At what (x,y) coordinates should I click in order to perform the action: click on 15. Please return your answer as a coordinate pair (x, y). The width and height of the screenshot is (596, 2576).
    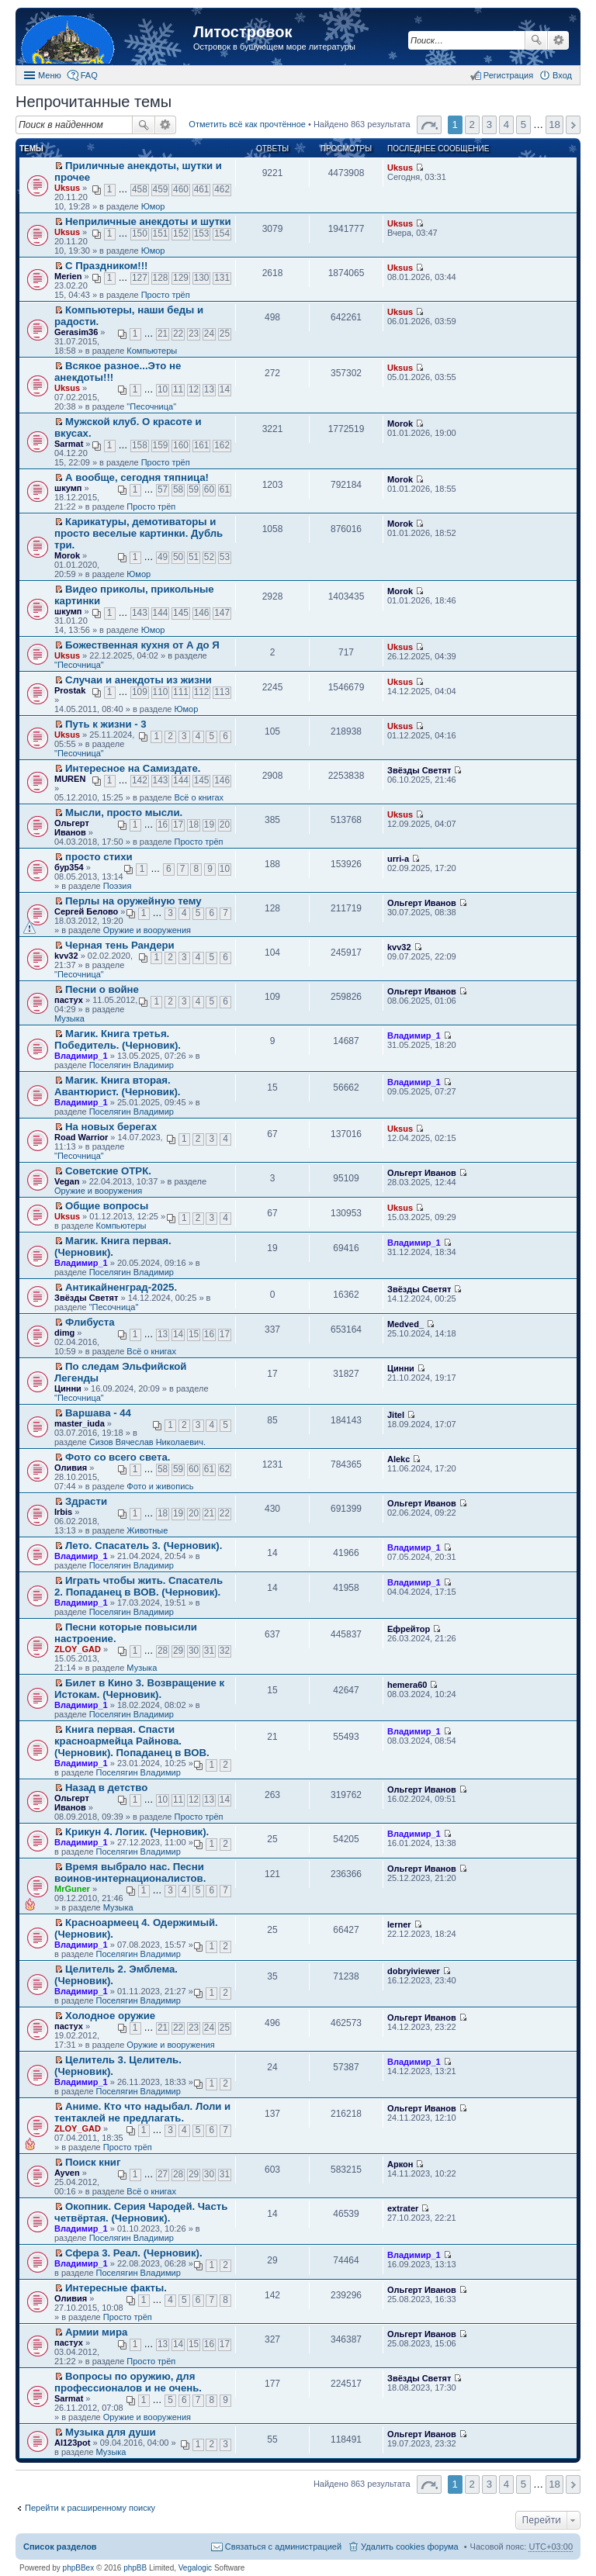
    Looking at the image, I should click on (194, 1334).